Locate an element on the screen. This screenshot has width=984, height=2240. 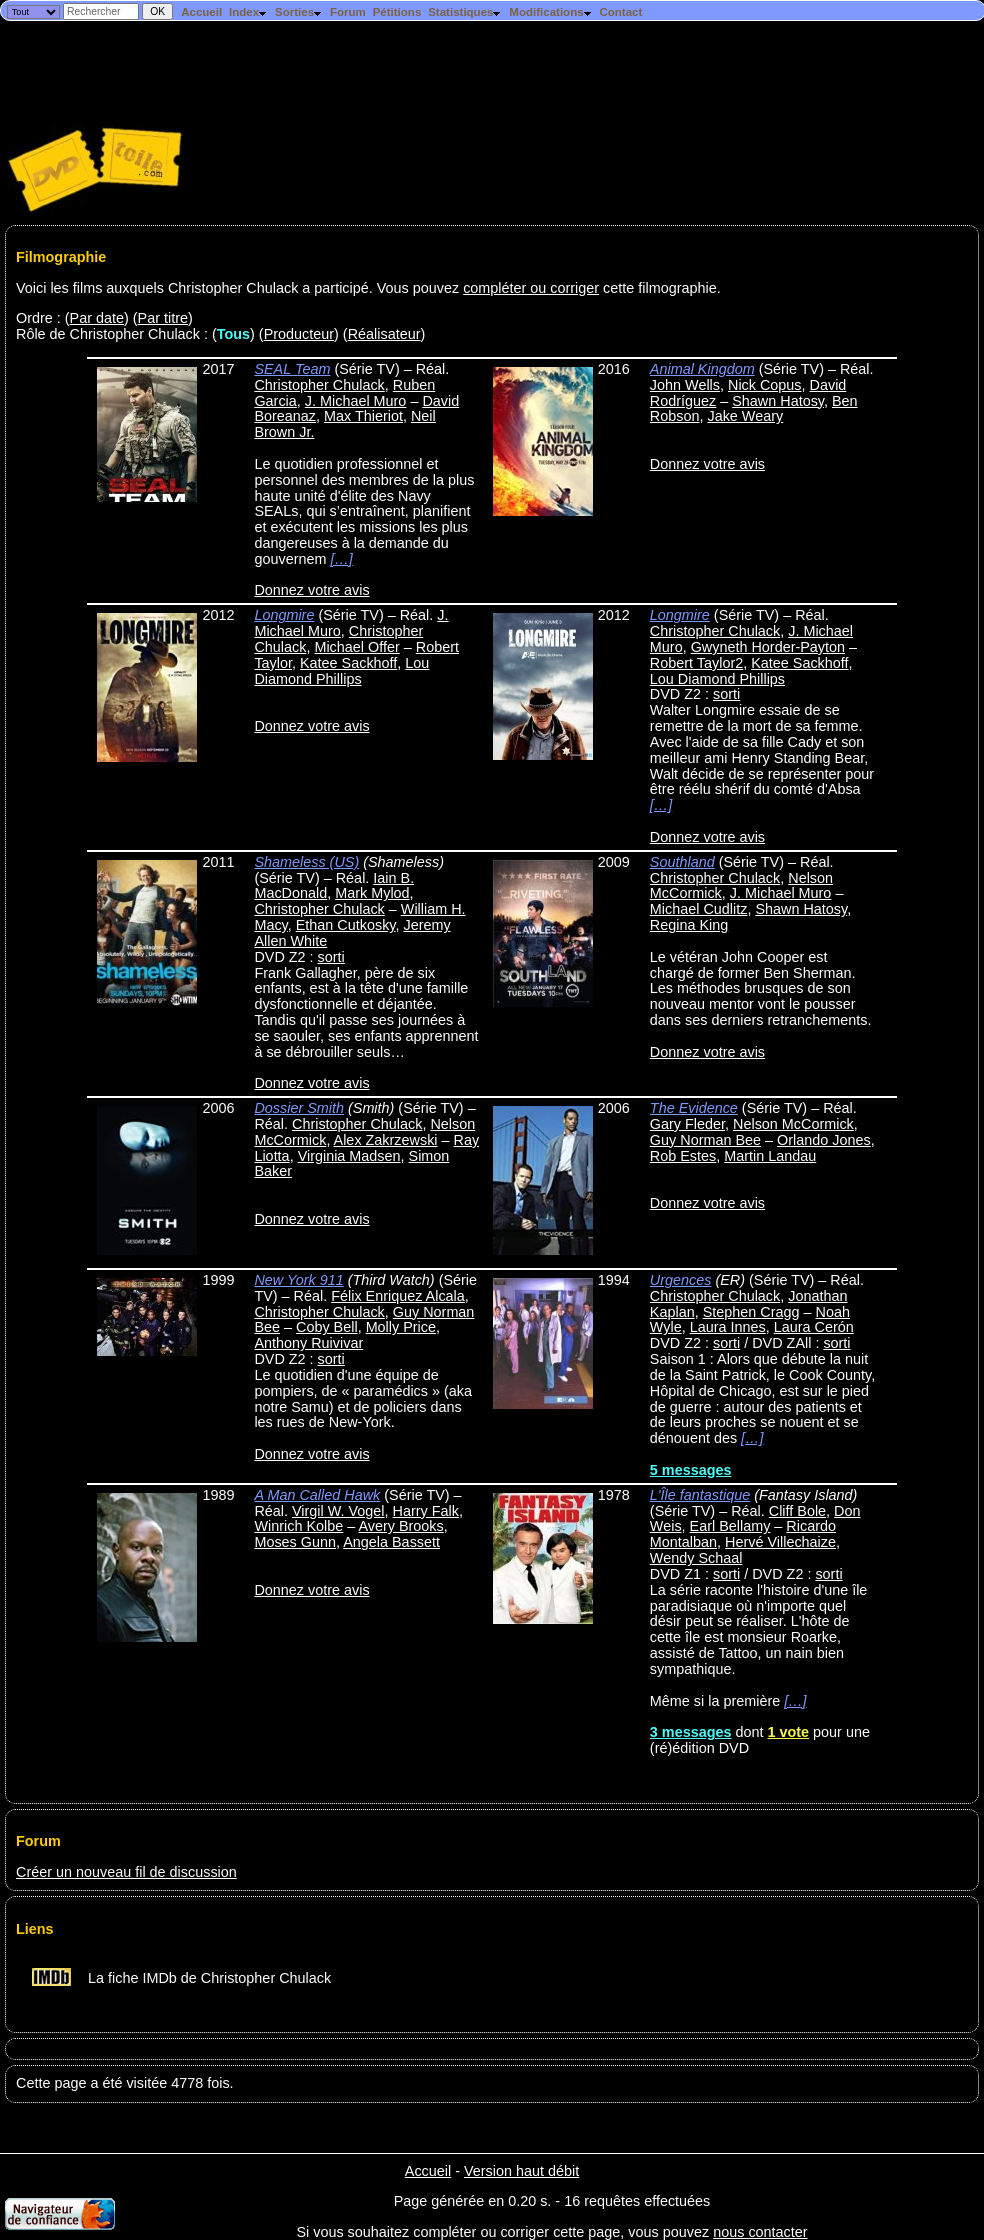
Moses Gunn is located at coordinates (295, 1542).